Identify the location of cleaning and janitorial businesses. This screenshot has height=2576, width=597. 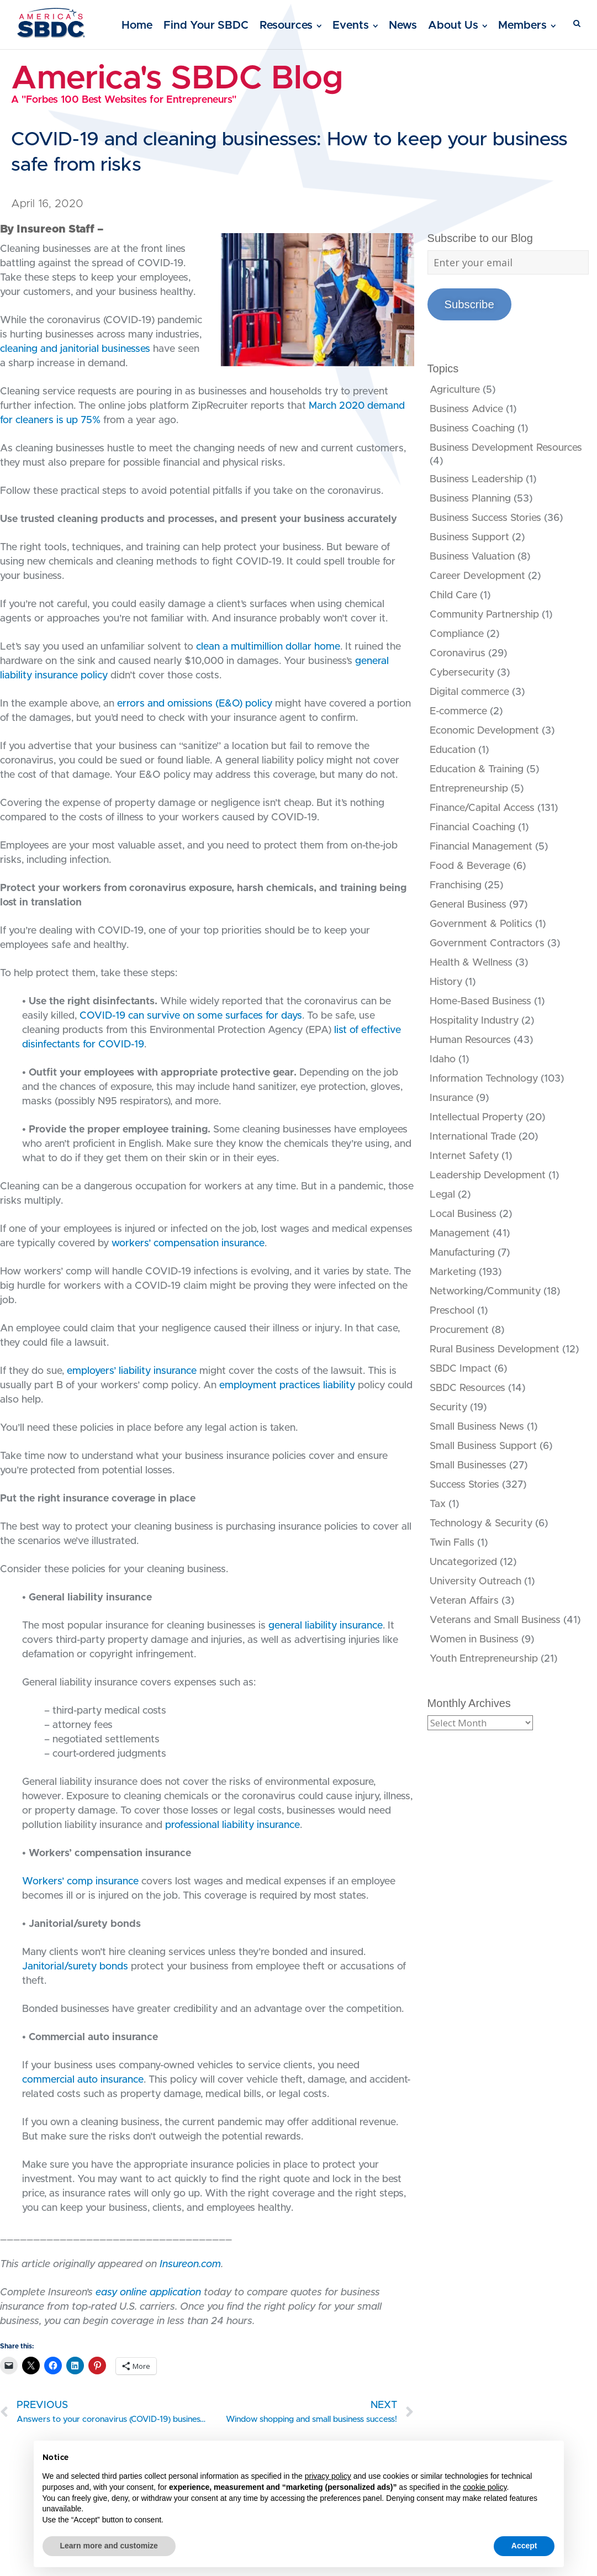
(75, 349).